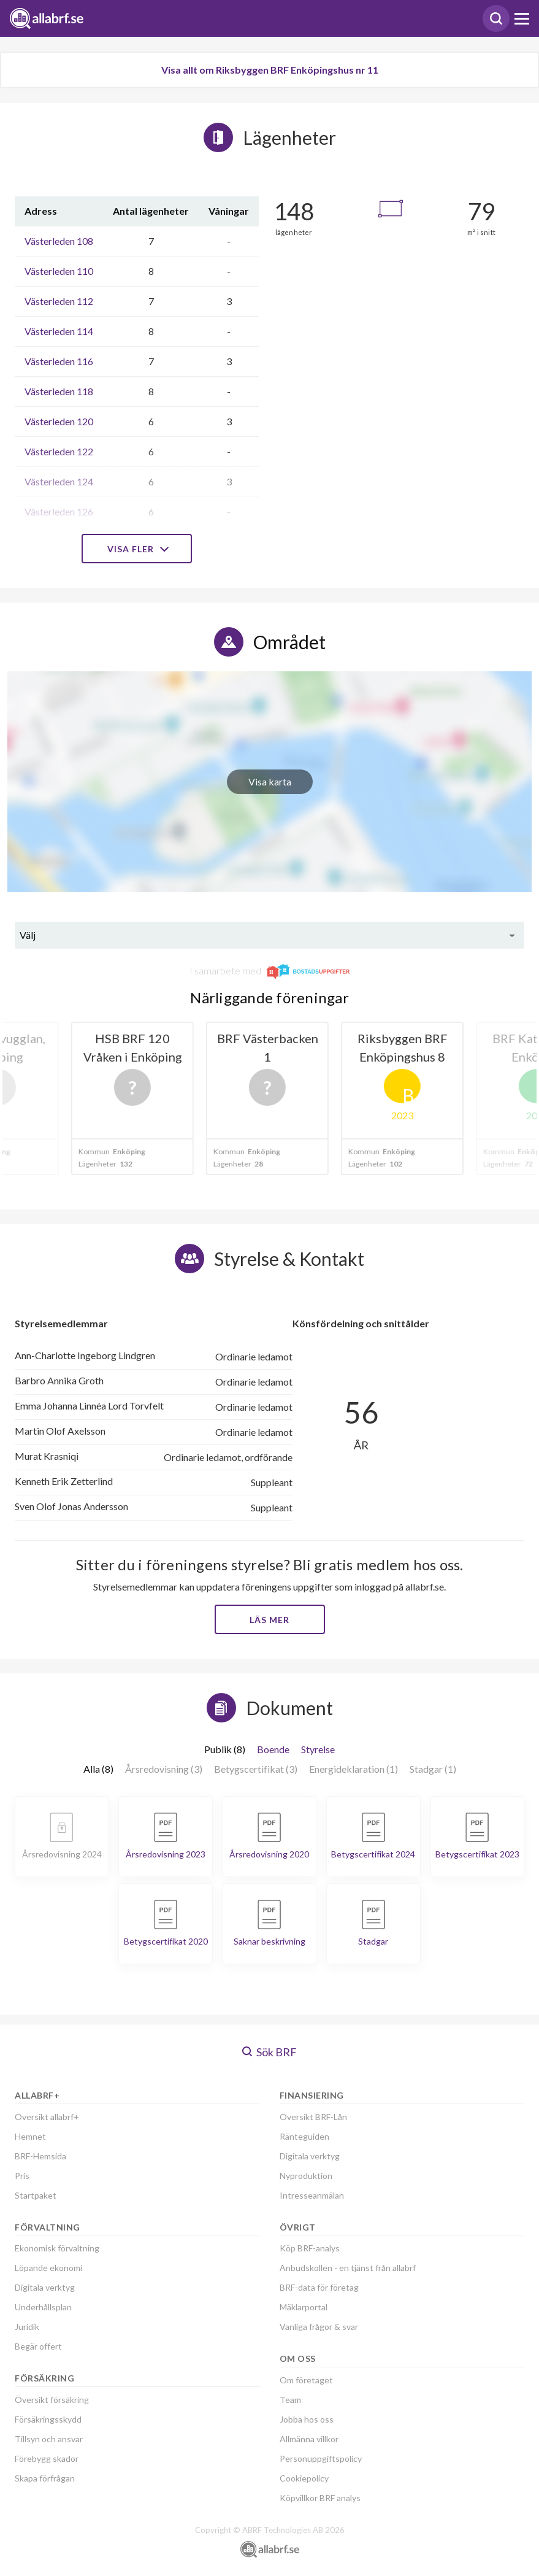 This screenshot has width=539, height=2576. What do you see at coordinates (59, 421) in the screenshot?
I see `Västerleden 120` at bounding box center [59, 421].